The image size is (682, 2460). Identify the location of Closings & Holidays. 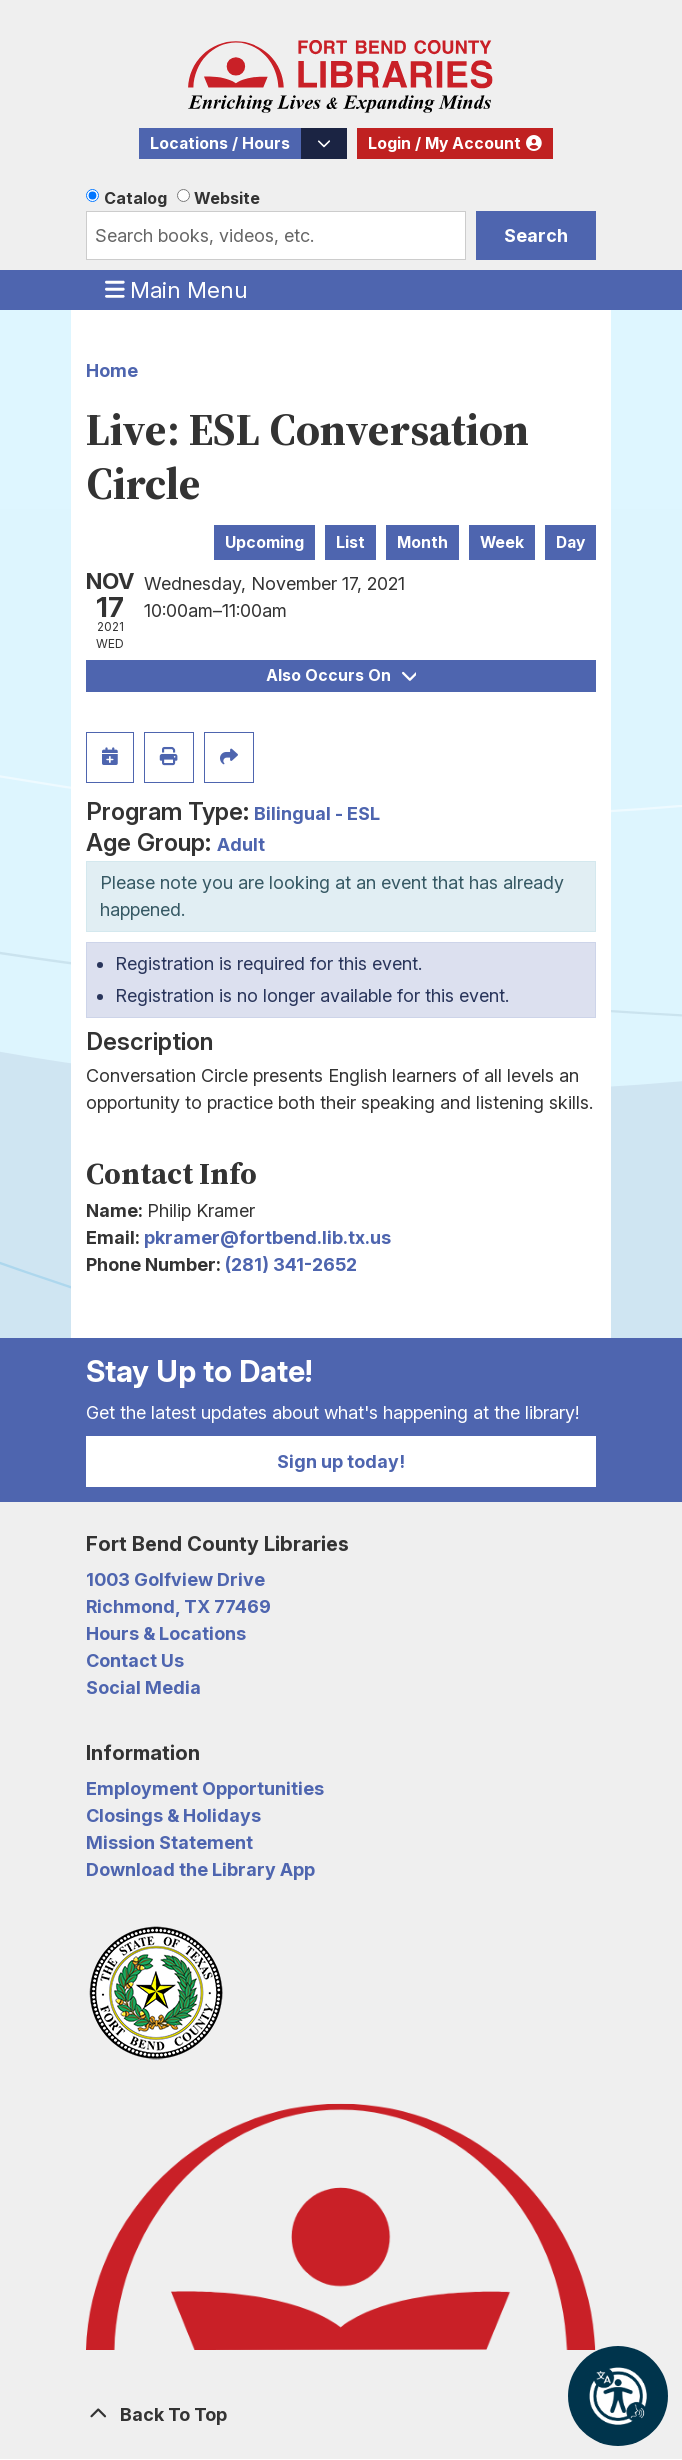
(173, 1815).